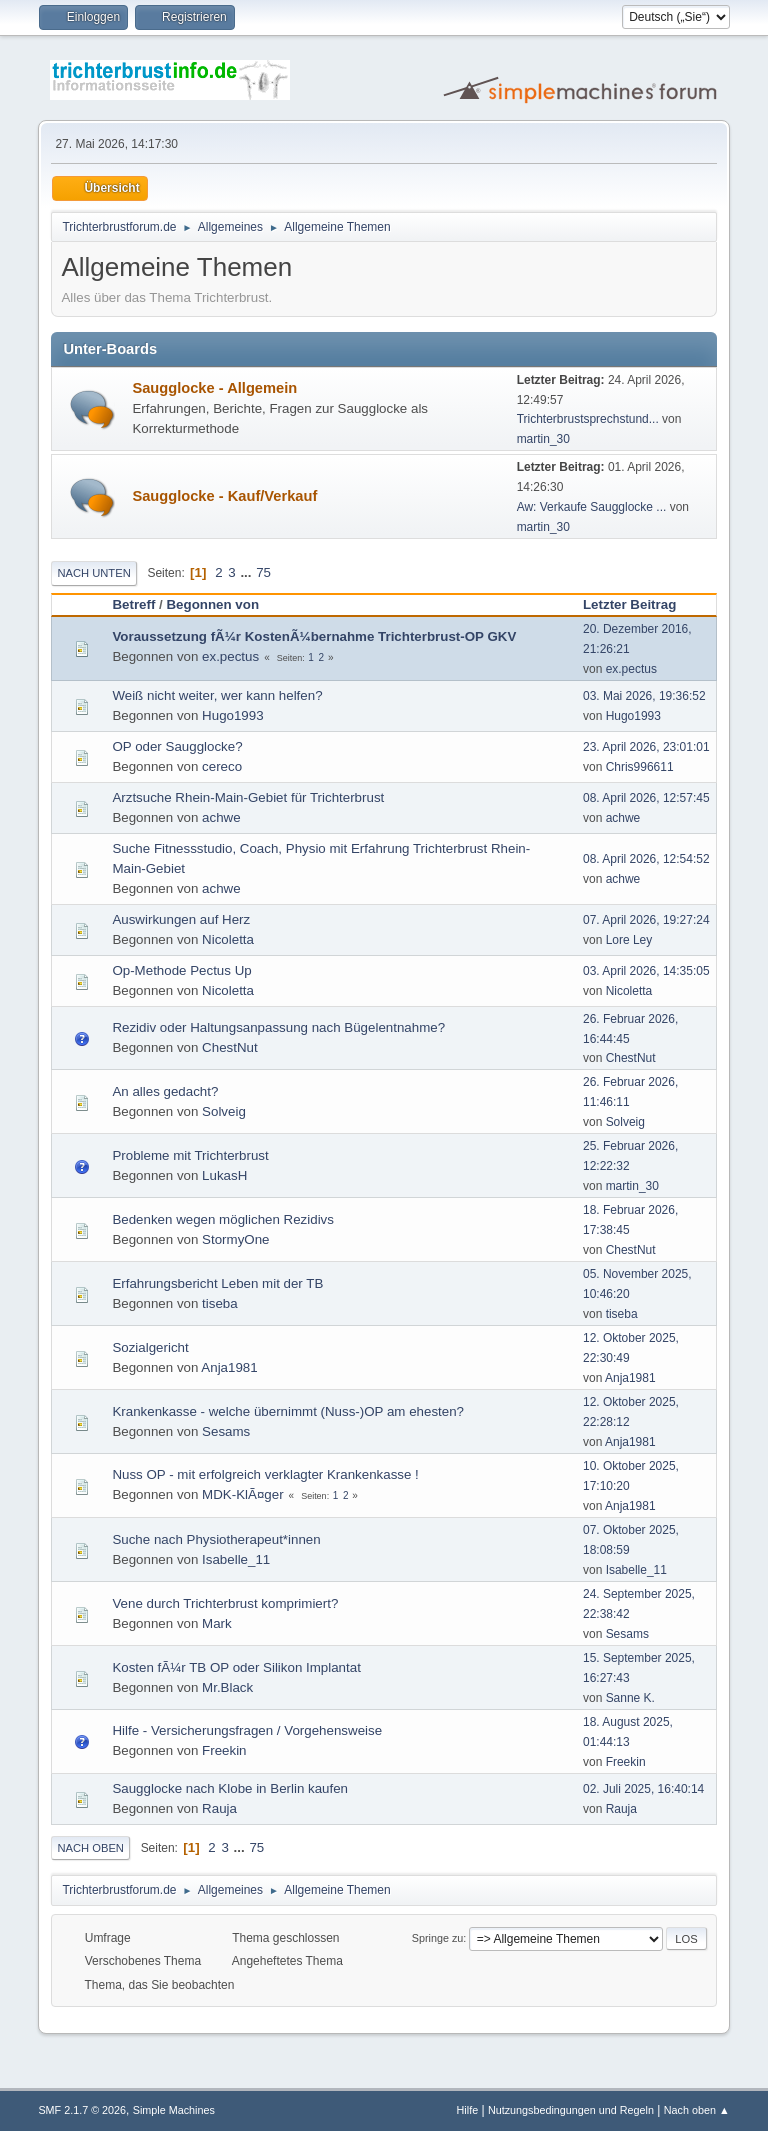 Image resolution: width=768 pixels, height=2131 pixels. I want to click on Mark, so click(217, 1623).